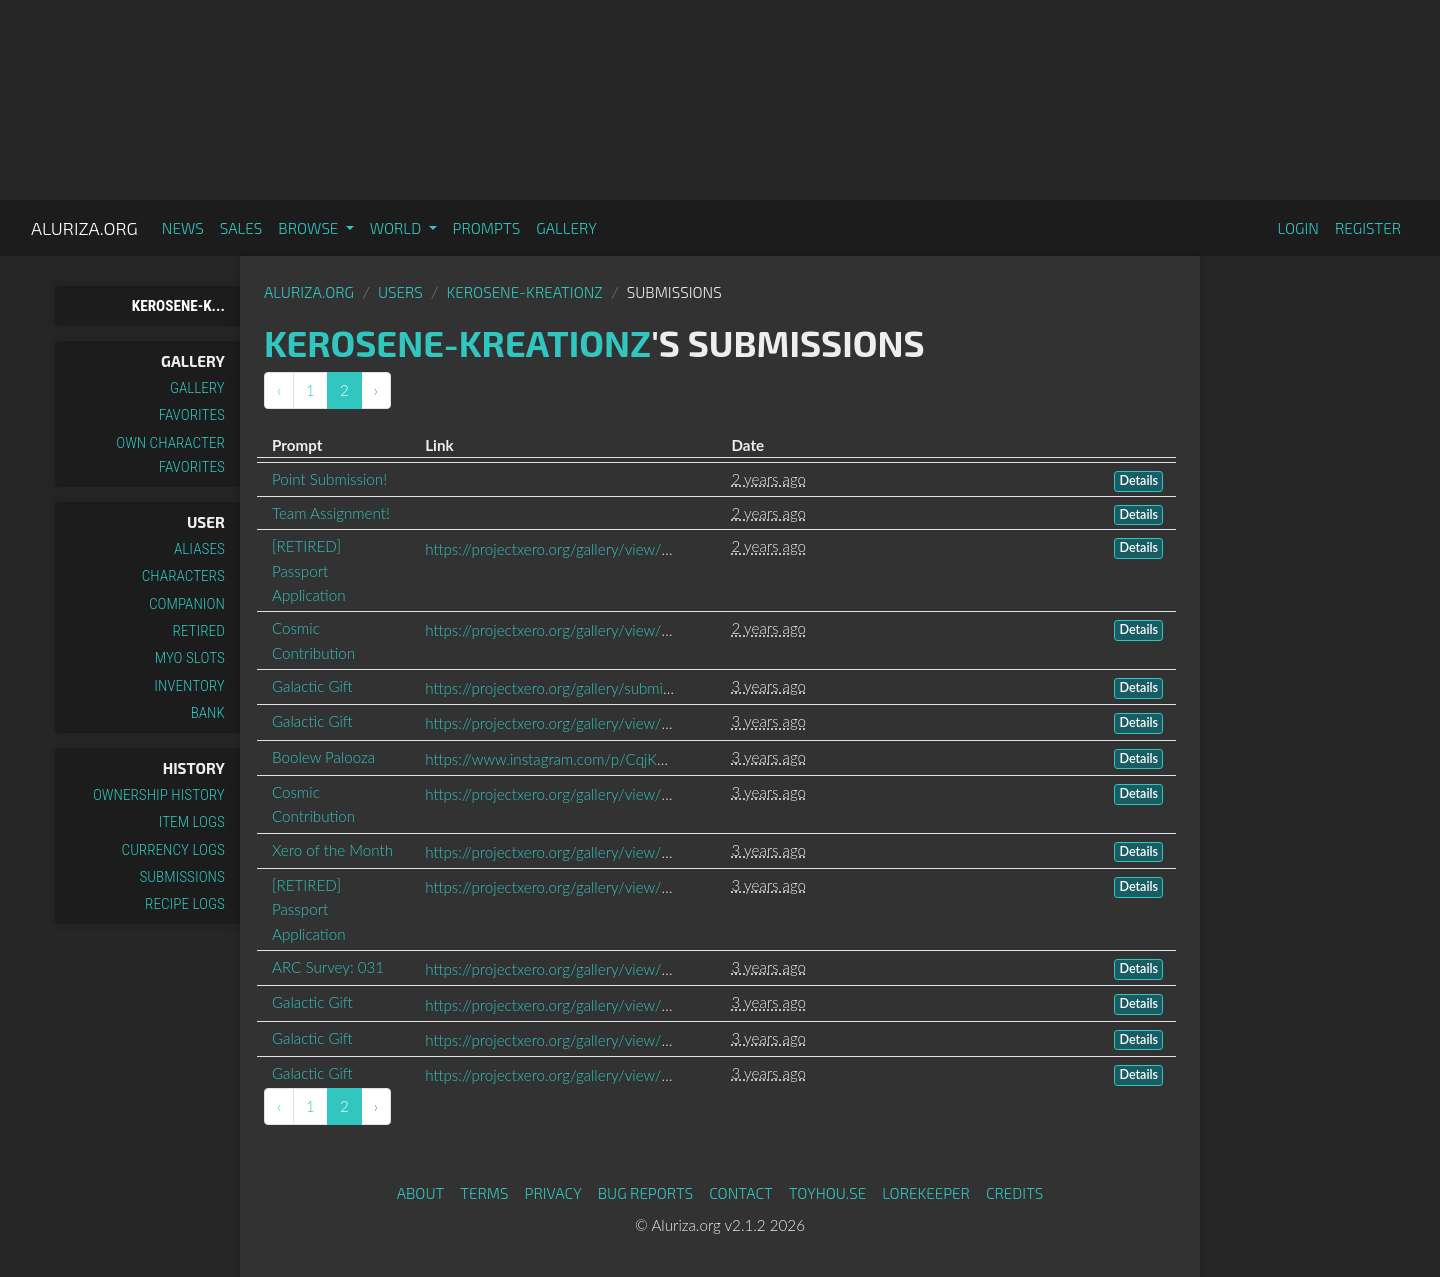 The image size is (1440, 1277). Describe the element at coordinates (309, 570) in the screenshot. I see `[RETIRED] Passport Application` at that location.